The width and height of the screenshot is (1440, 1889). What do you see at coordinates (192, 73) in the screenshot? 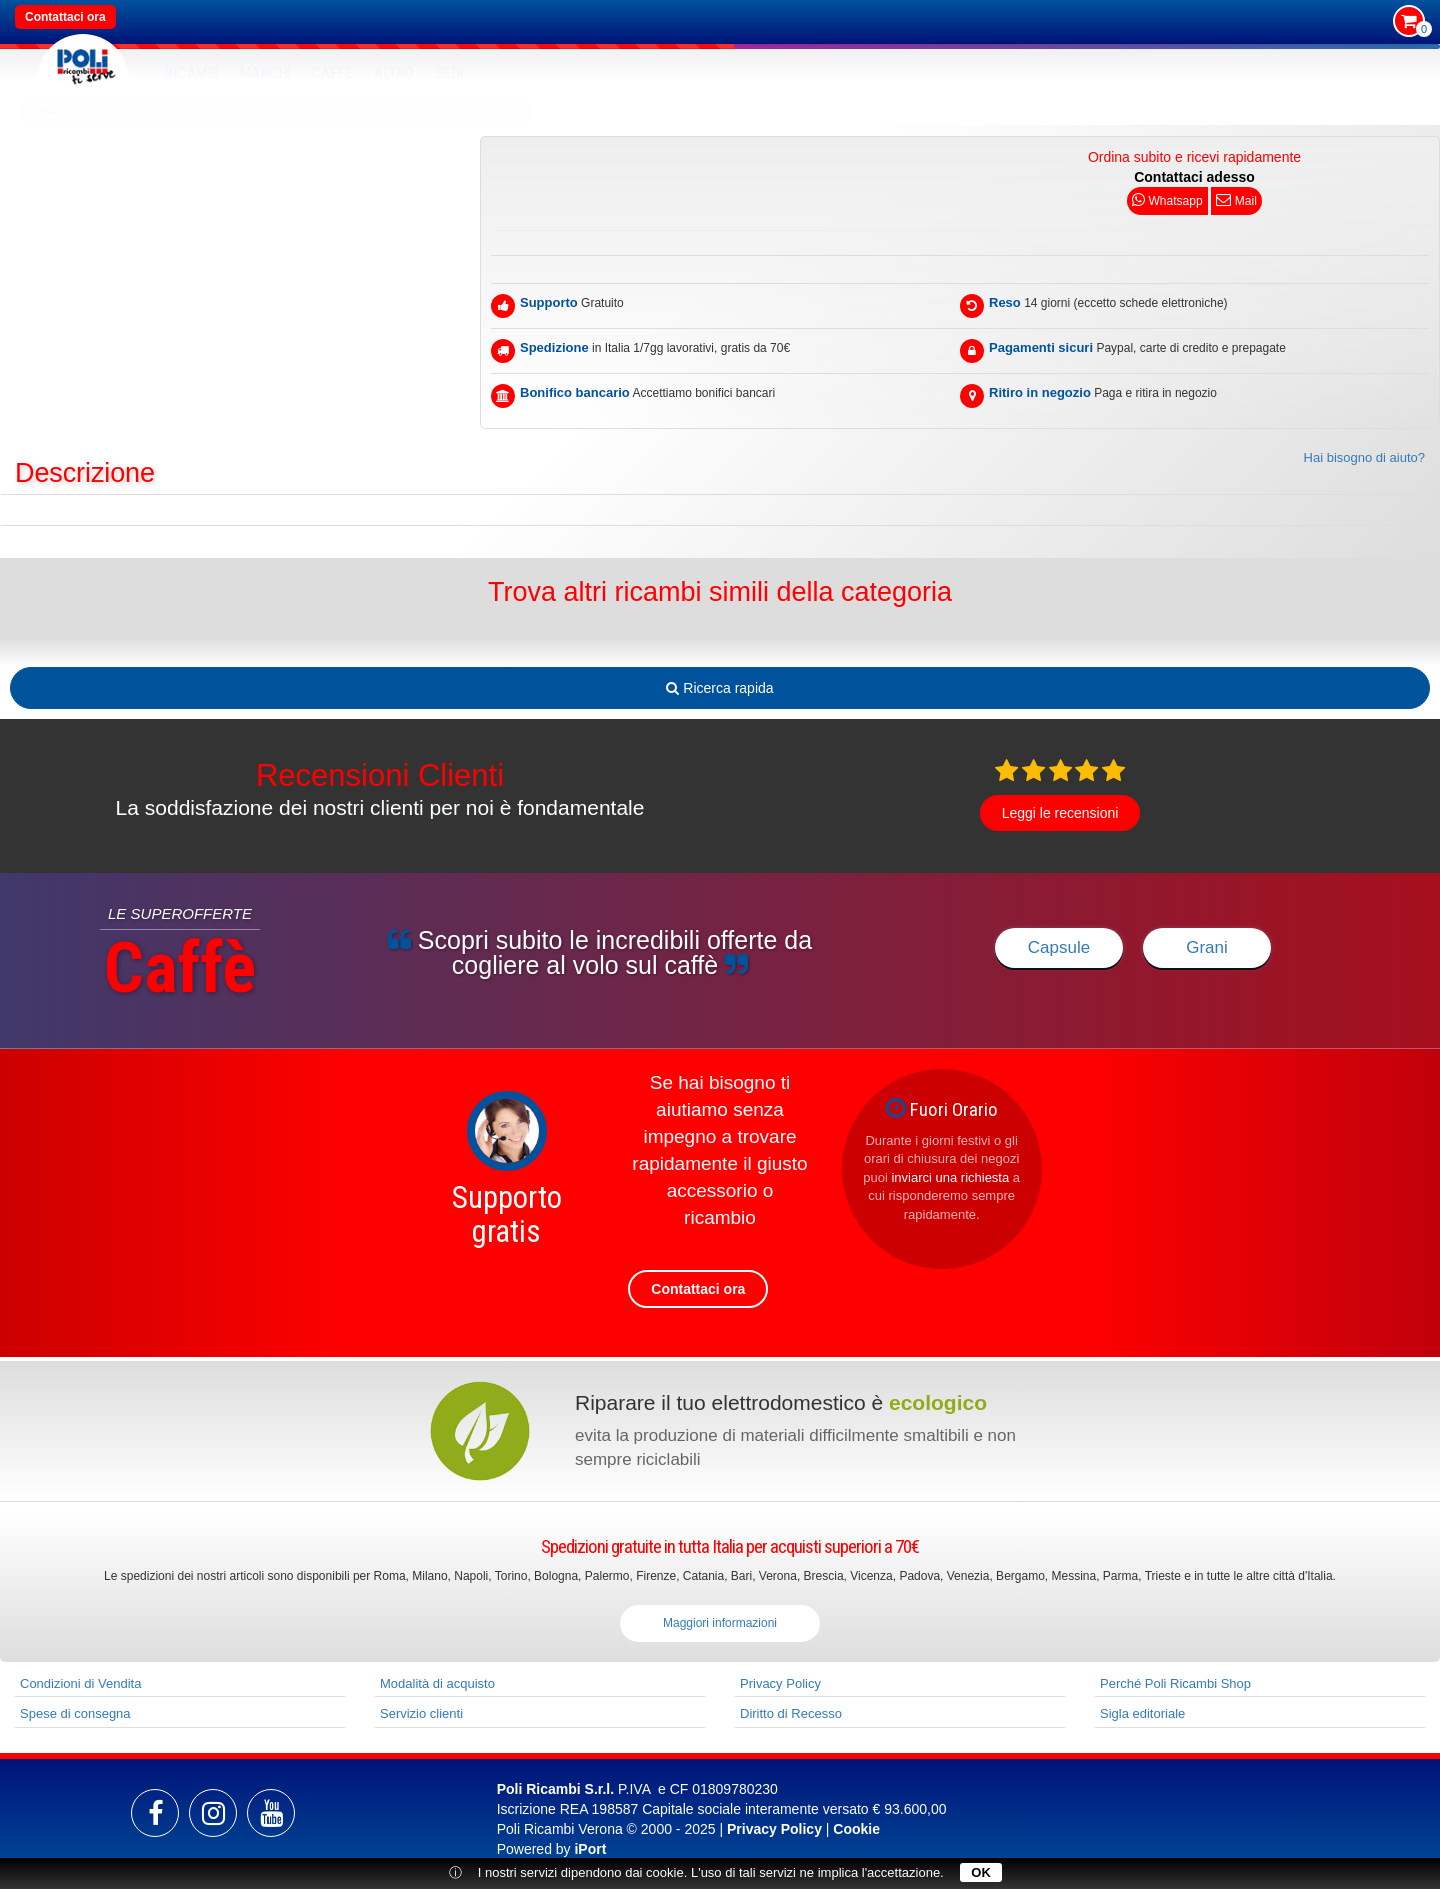
I see `RICAMBI` at bounding box center [192, 73].